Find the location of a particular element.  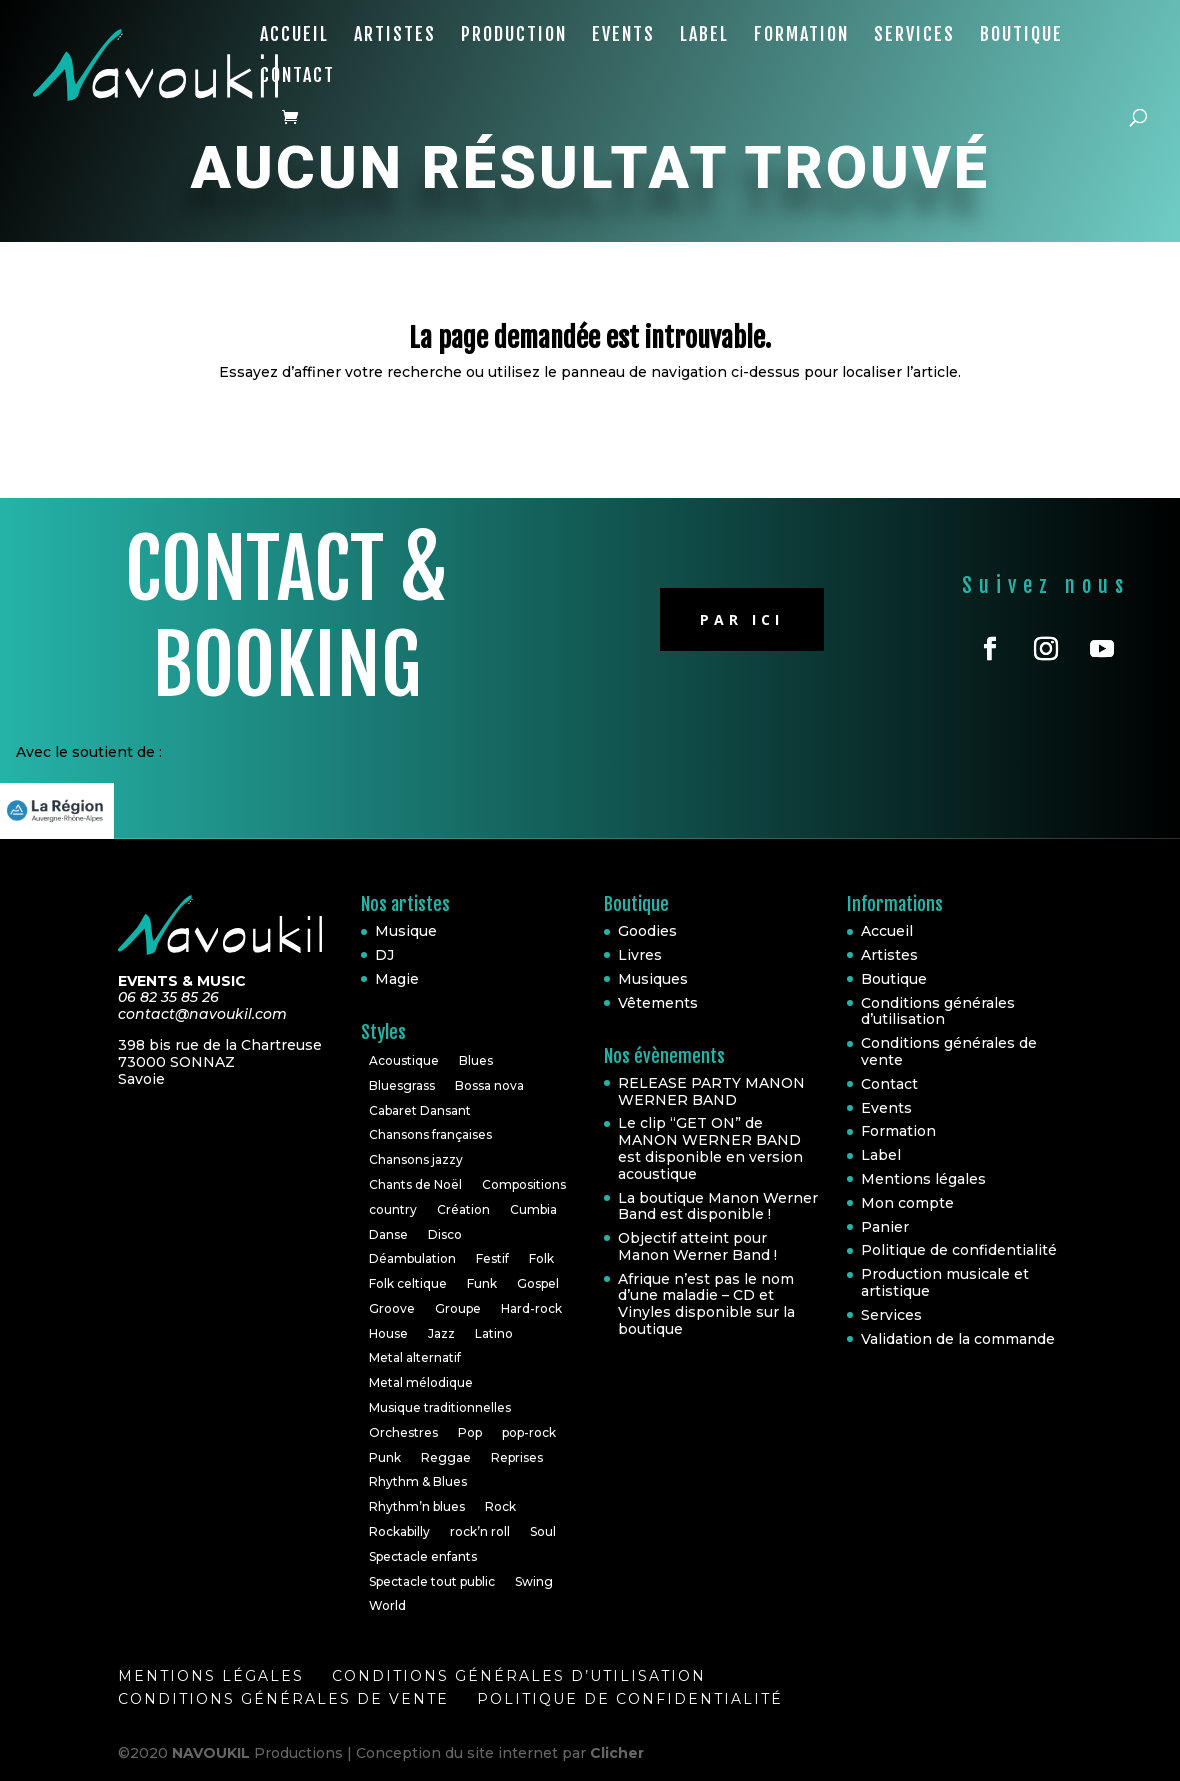

Chants de Noël [Chants de Noël (1 élément)] is located at coordinates (415, 1184).